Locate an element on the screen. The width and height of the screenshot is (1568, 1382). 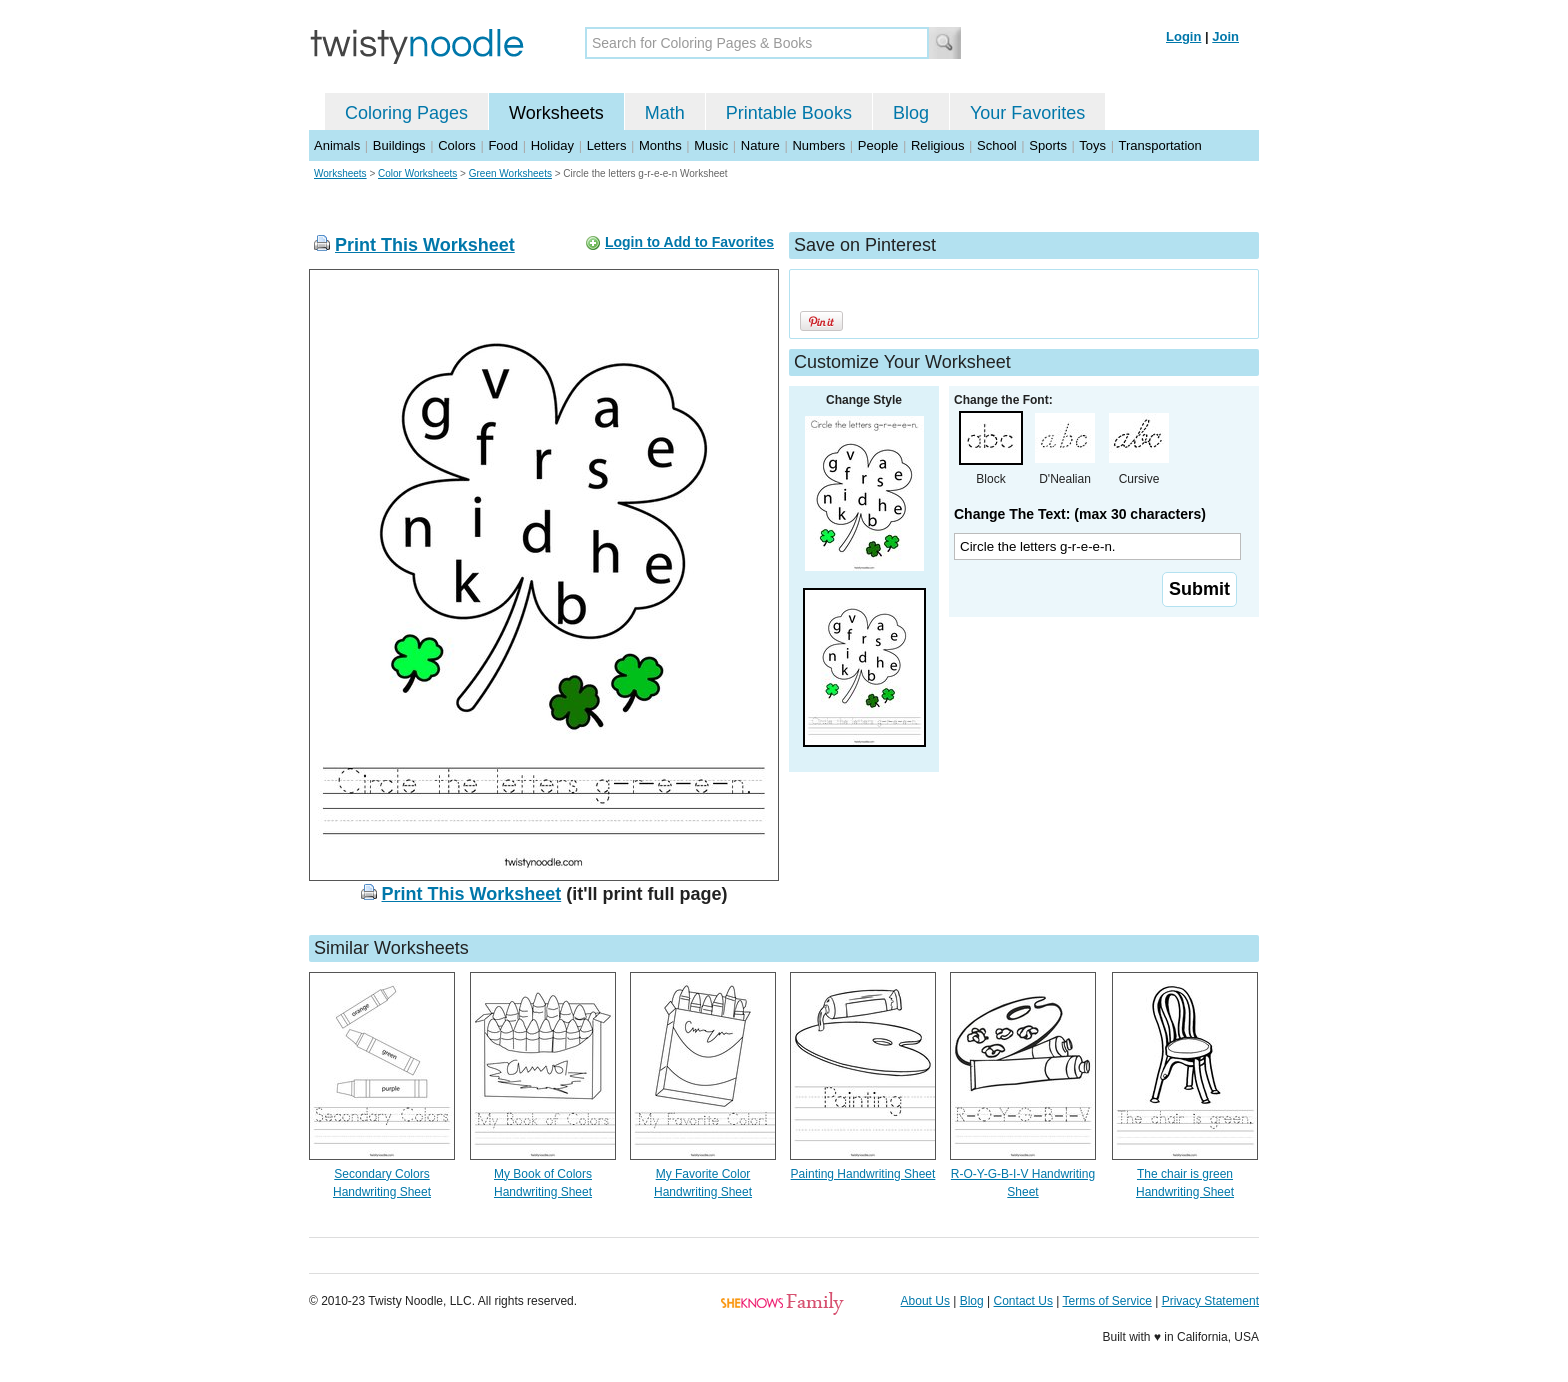
Religious is located at coordinates (937, 145).